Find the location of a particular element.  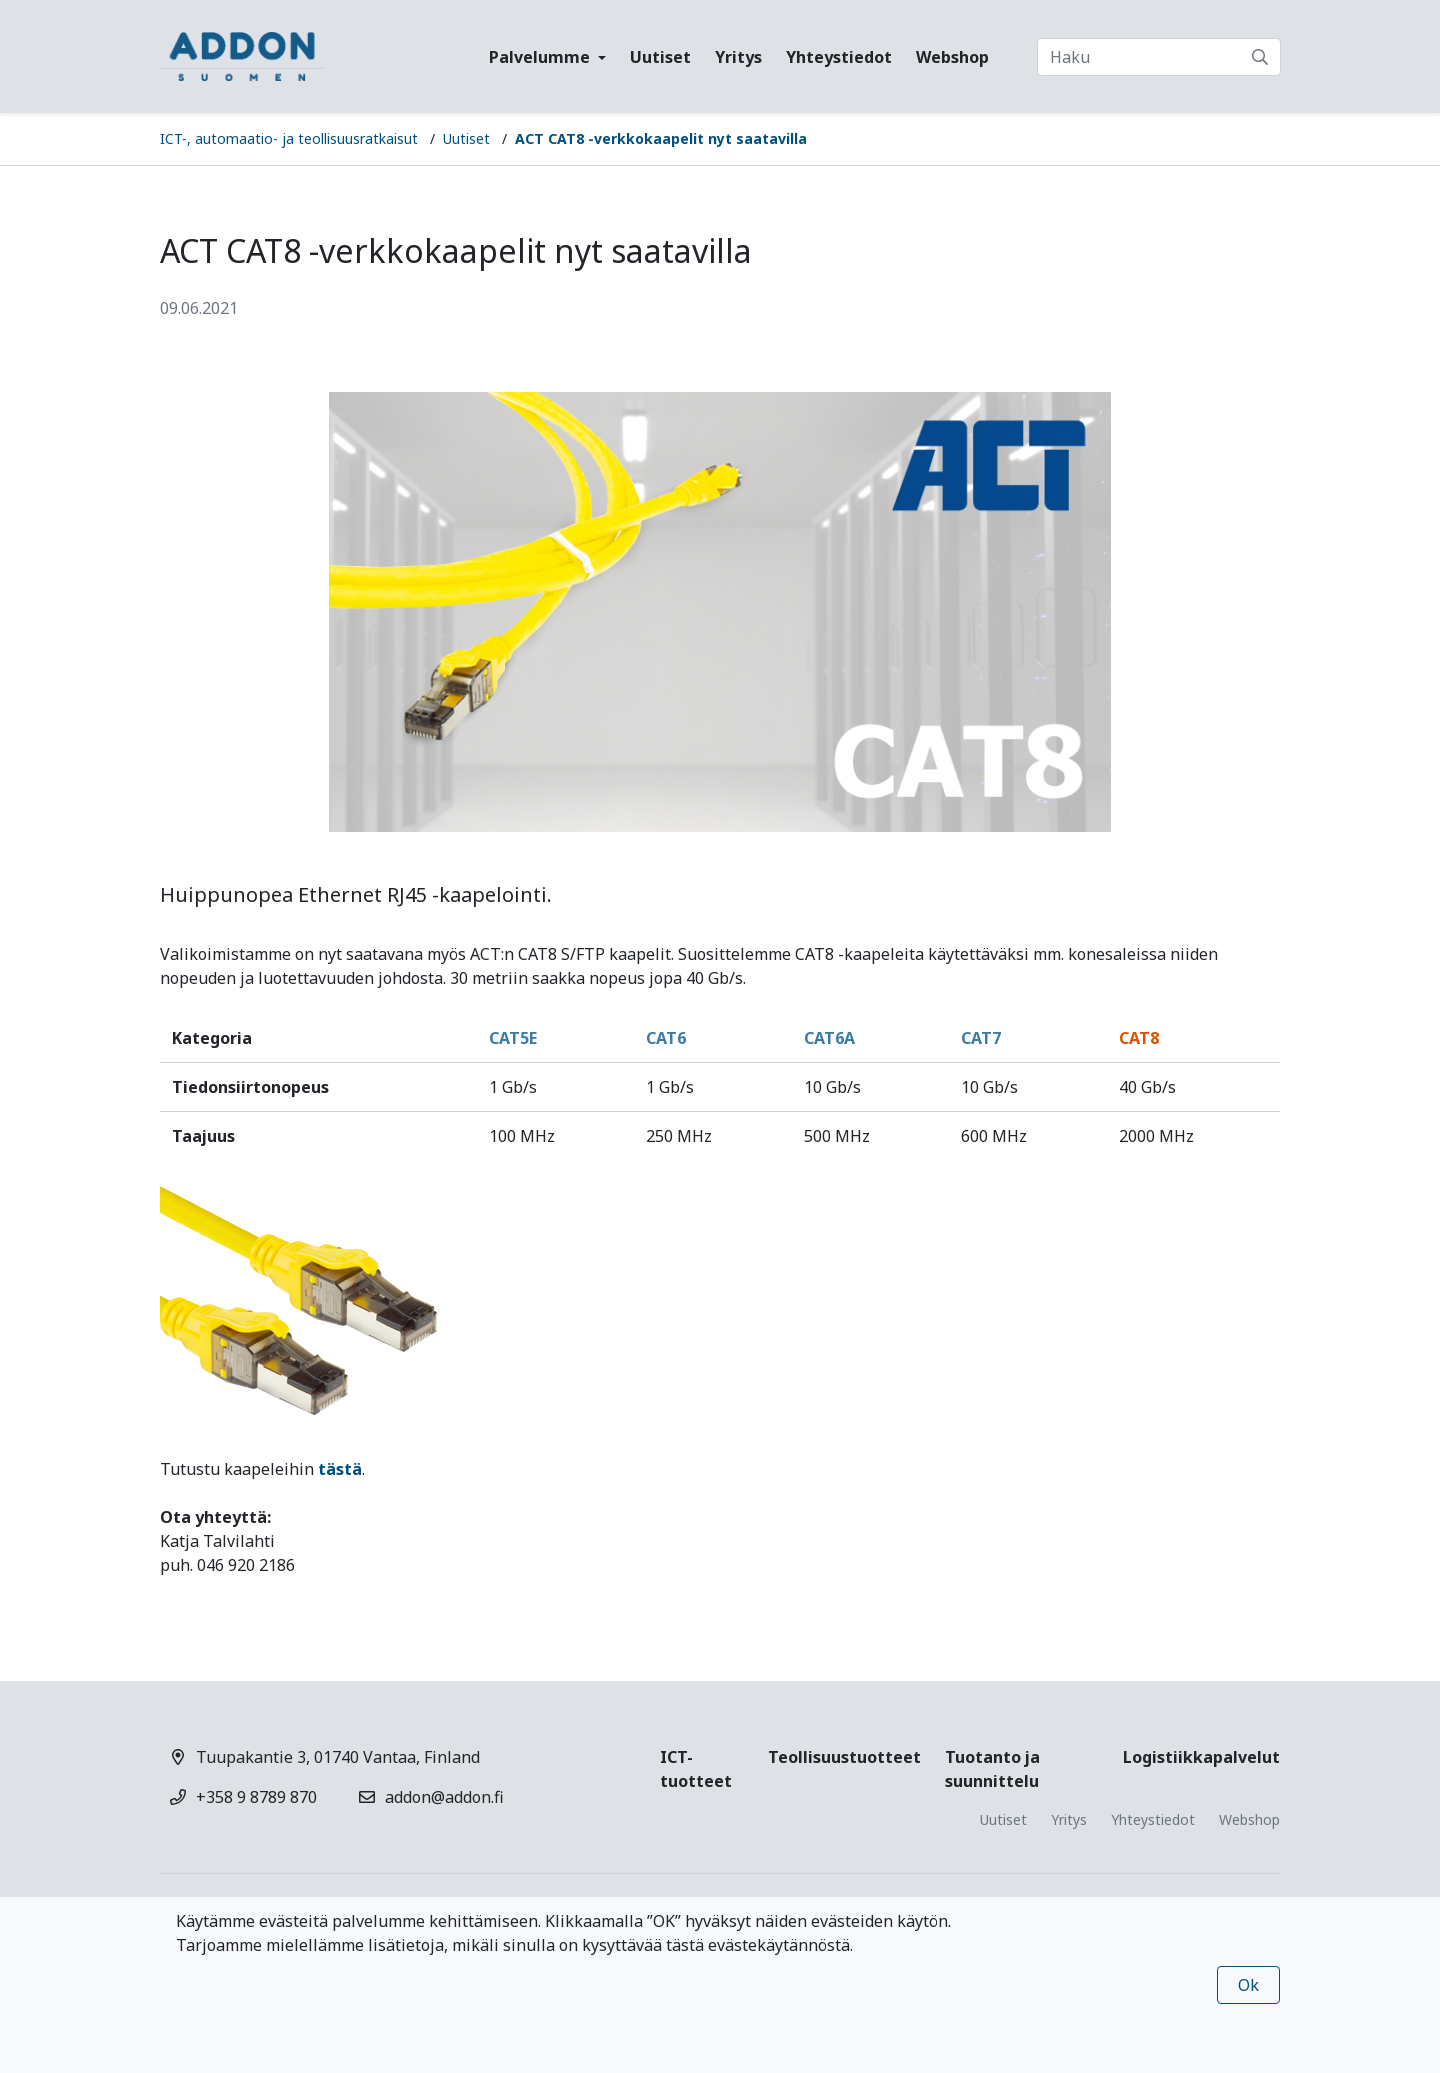

Ok is located at coordinates (1248, 1985).